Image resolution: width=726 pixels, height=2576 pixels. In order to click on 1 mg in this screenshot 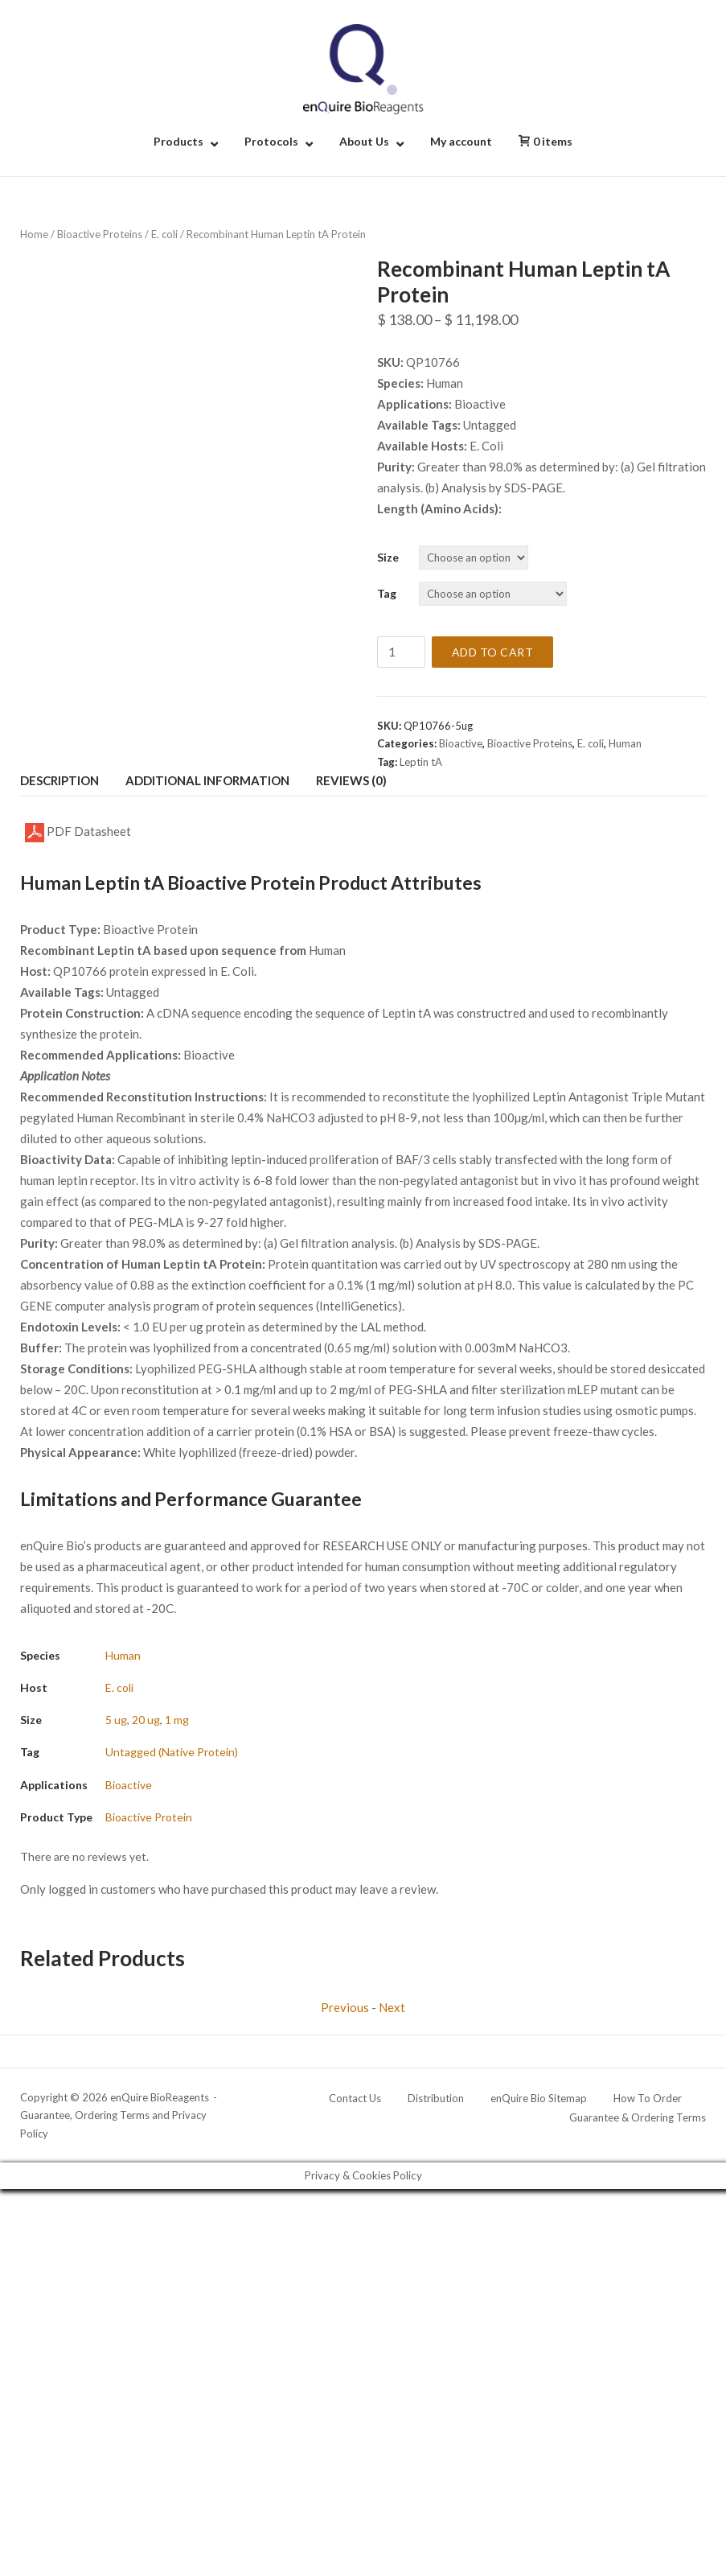, I will do `click(177, 1719)`.